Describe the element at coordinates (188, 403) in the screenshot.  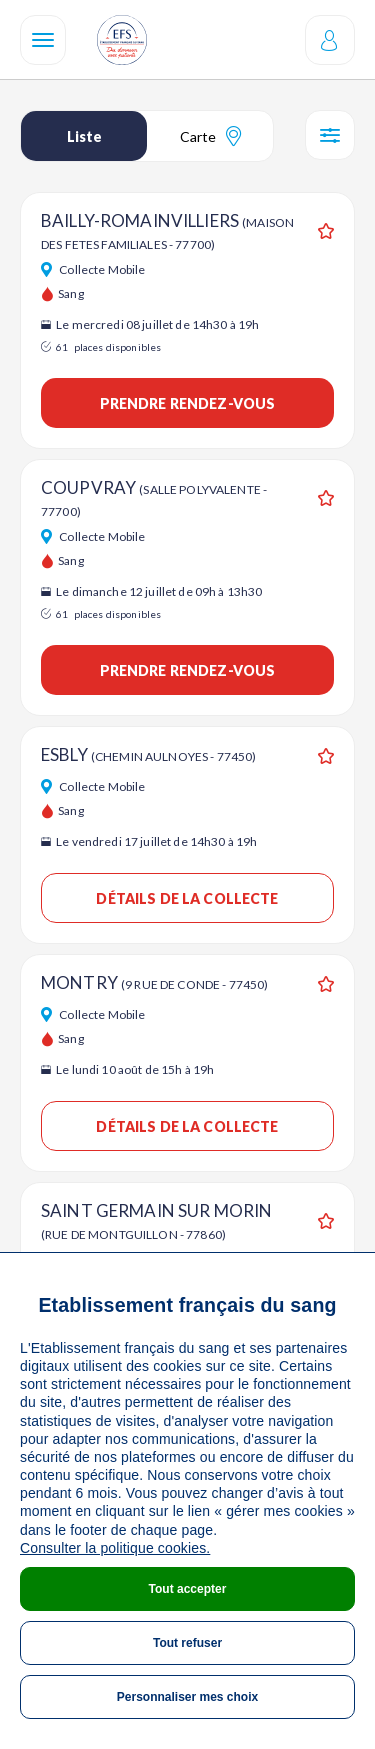
I see `Prendre rendez-vous` at that location.